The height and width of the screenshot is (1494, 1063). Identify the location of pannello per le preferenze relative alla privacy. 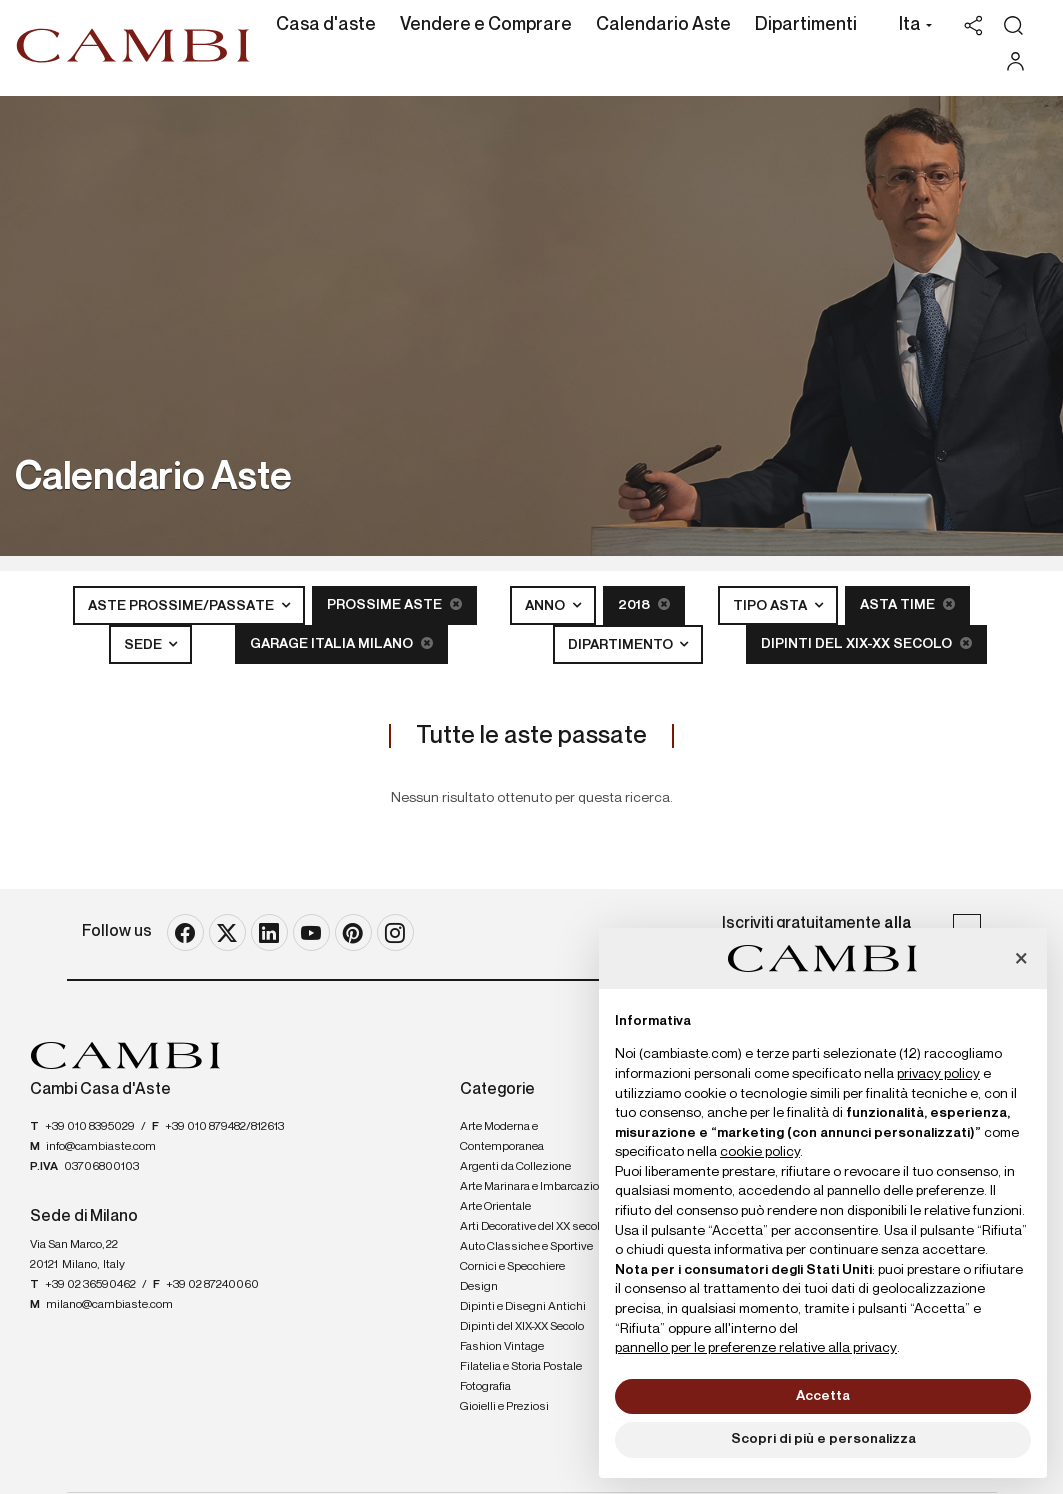
(756, 1348).